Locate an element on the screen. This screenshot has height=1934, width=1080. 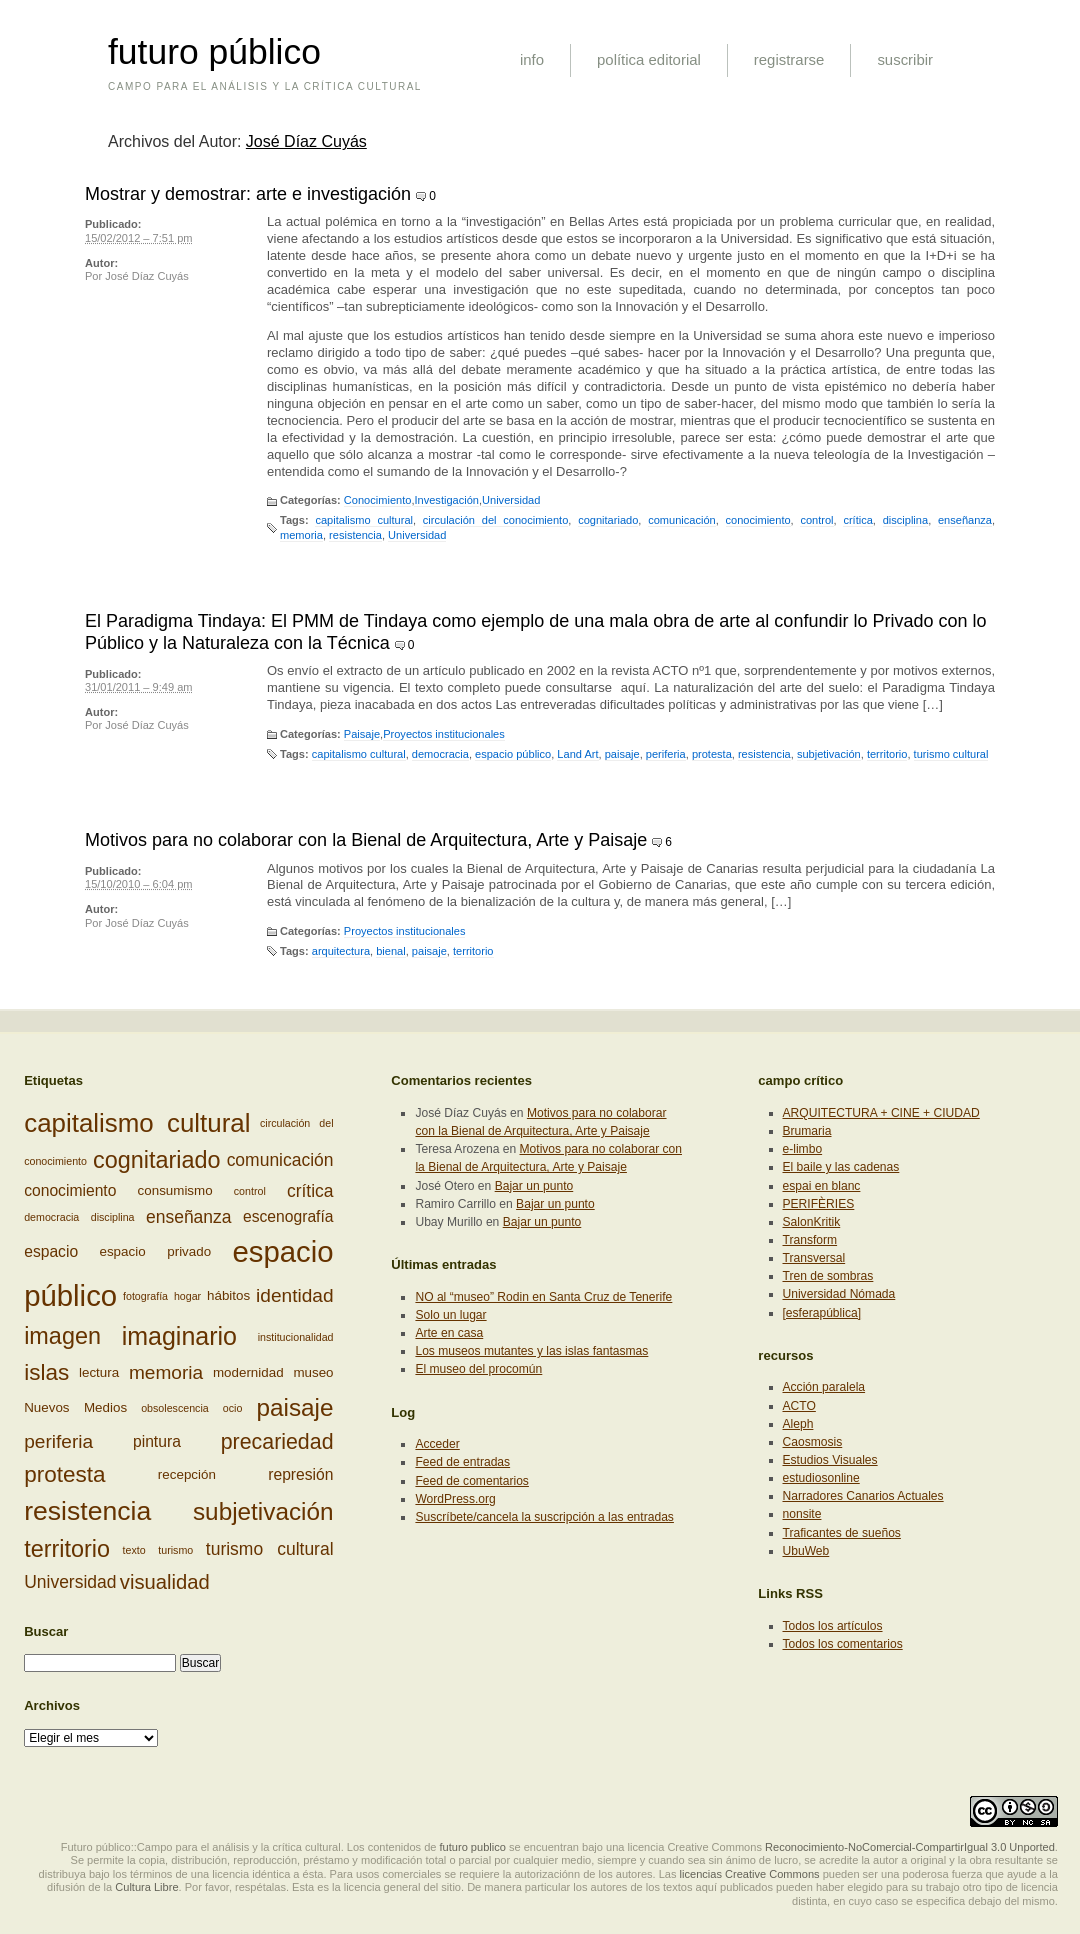
Motivos para no colaborar con la Bienal de Arquitectura, Arte y Paisaje is located at coordinates (366, 840).